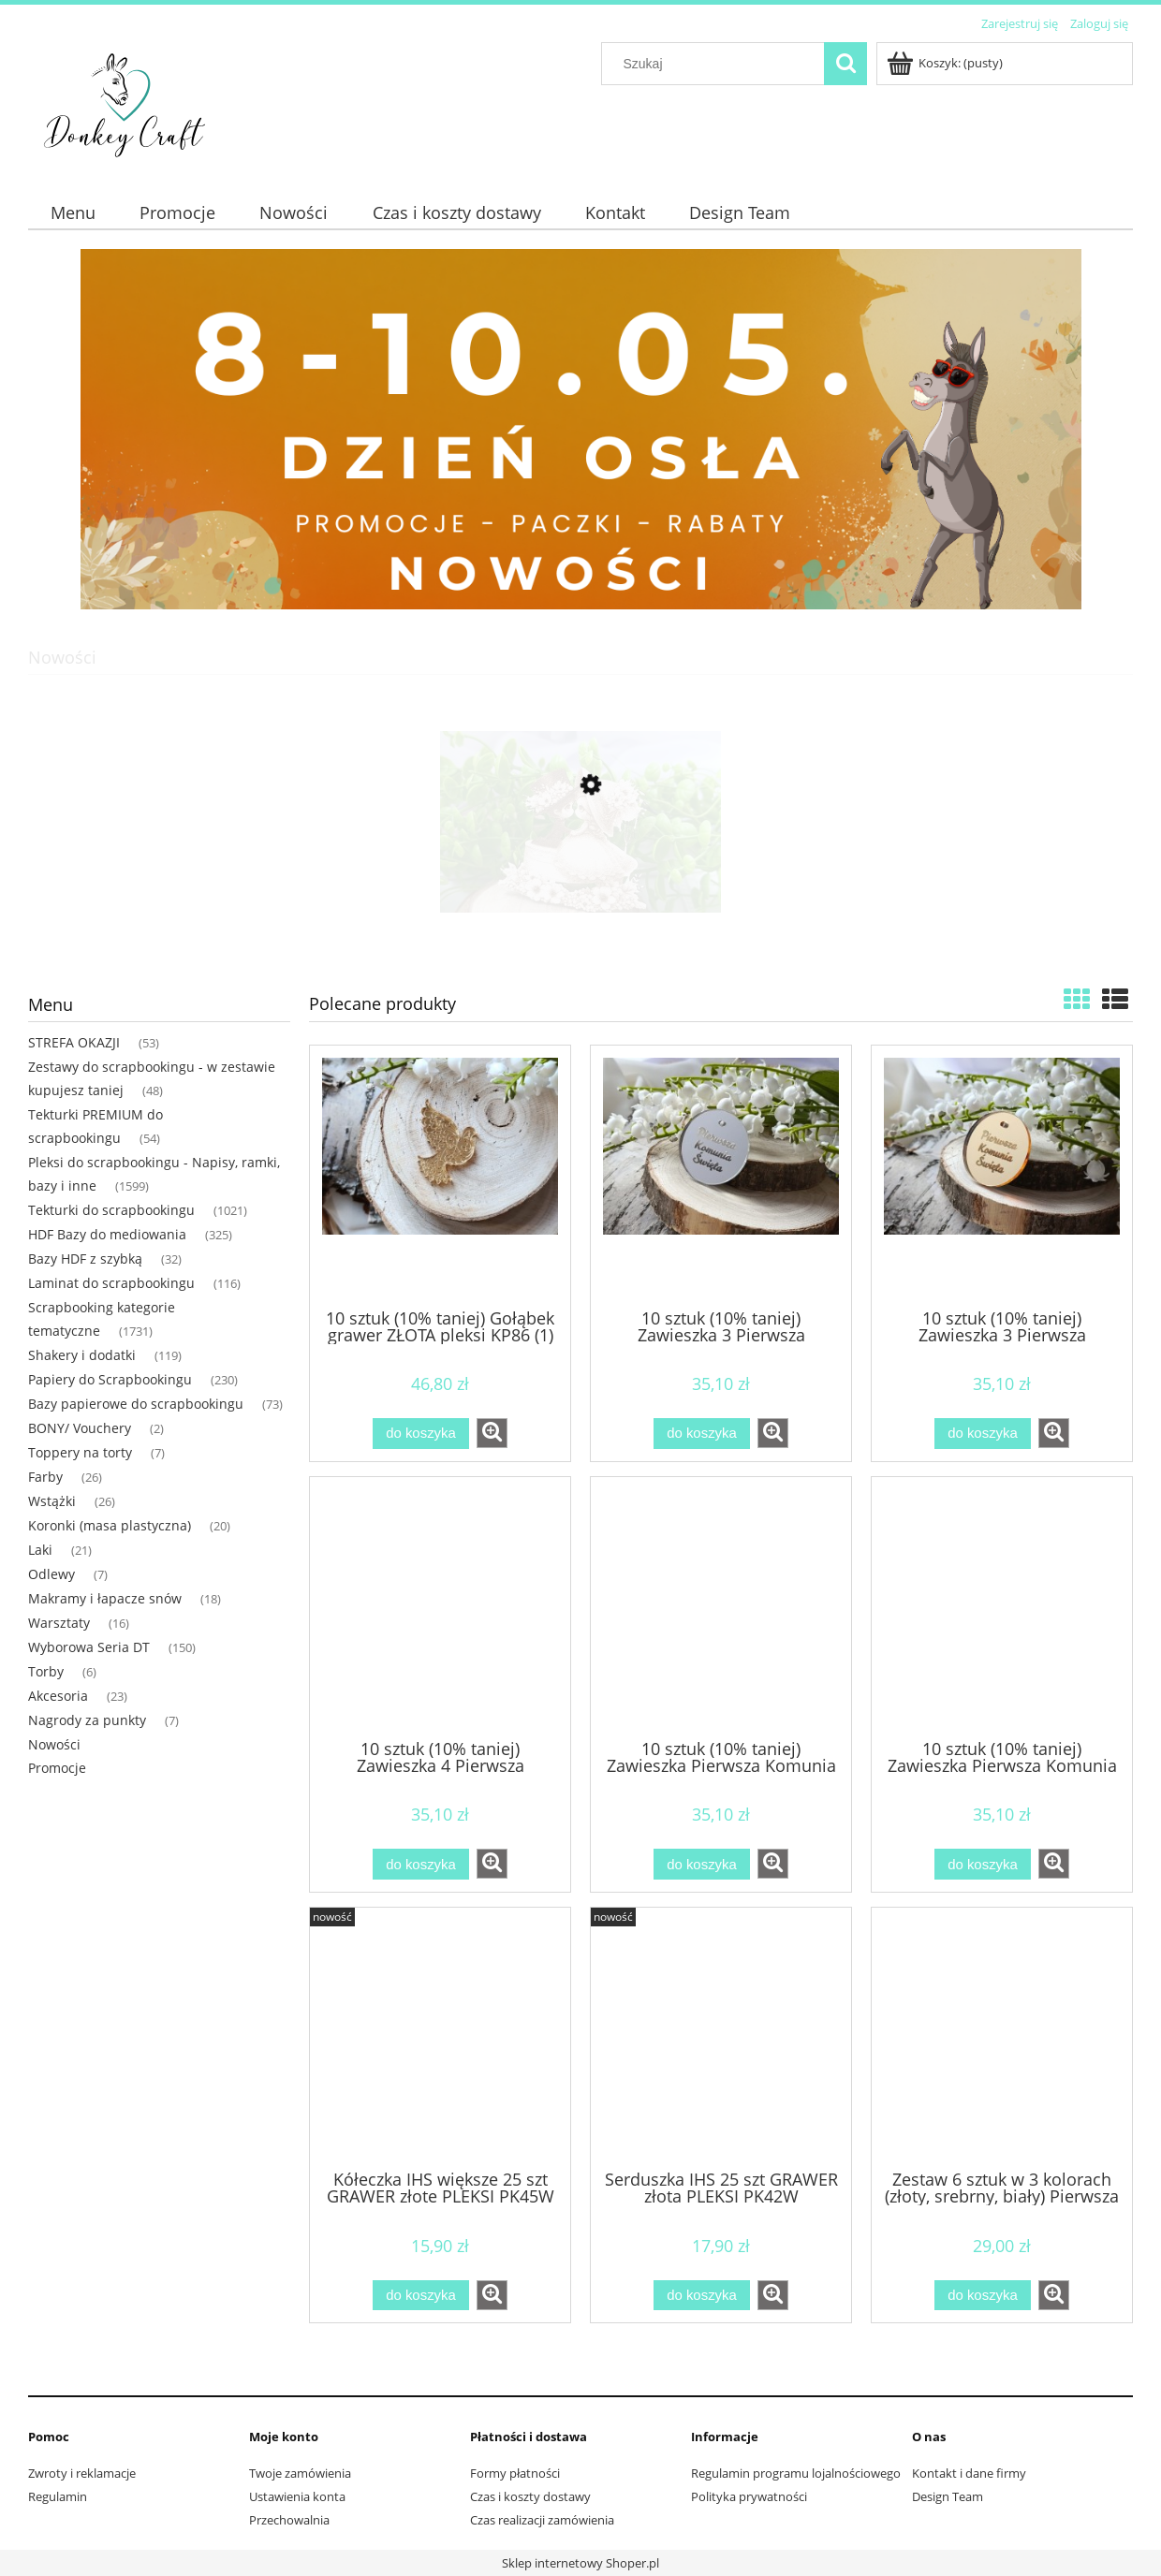  Describe the element at coordinates (982, 1433) in the screenshot. I see `[Do koszyka 10 sztuk (10% taniej) Zawieszka 3 Pierwsza Komunia ZŁOTA pleksi KP53 (1)]` at that location.